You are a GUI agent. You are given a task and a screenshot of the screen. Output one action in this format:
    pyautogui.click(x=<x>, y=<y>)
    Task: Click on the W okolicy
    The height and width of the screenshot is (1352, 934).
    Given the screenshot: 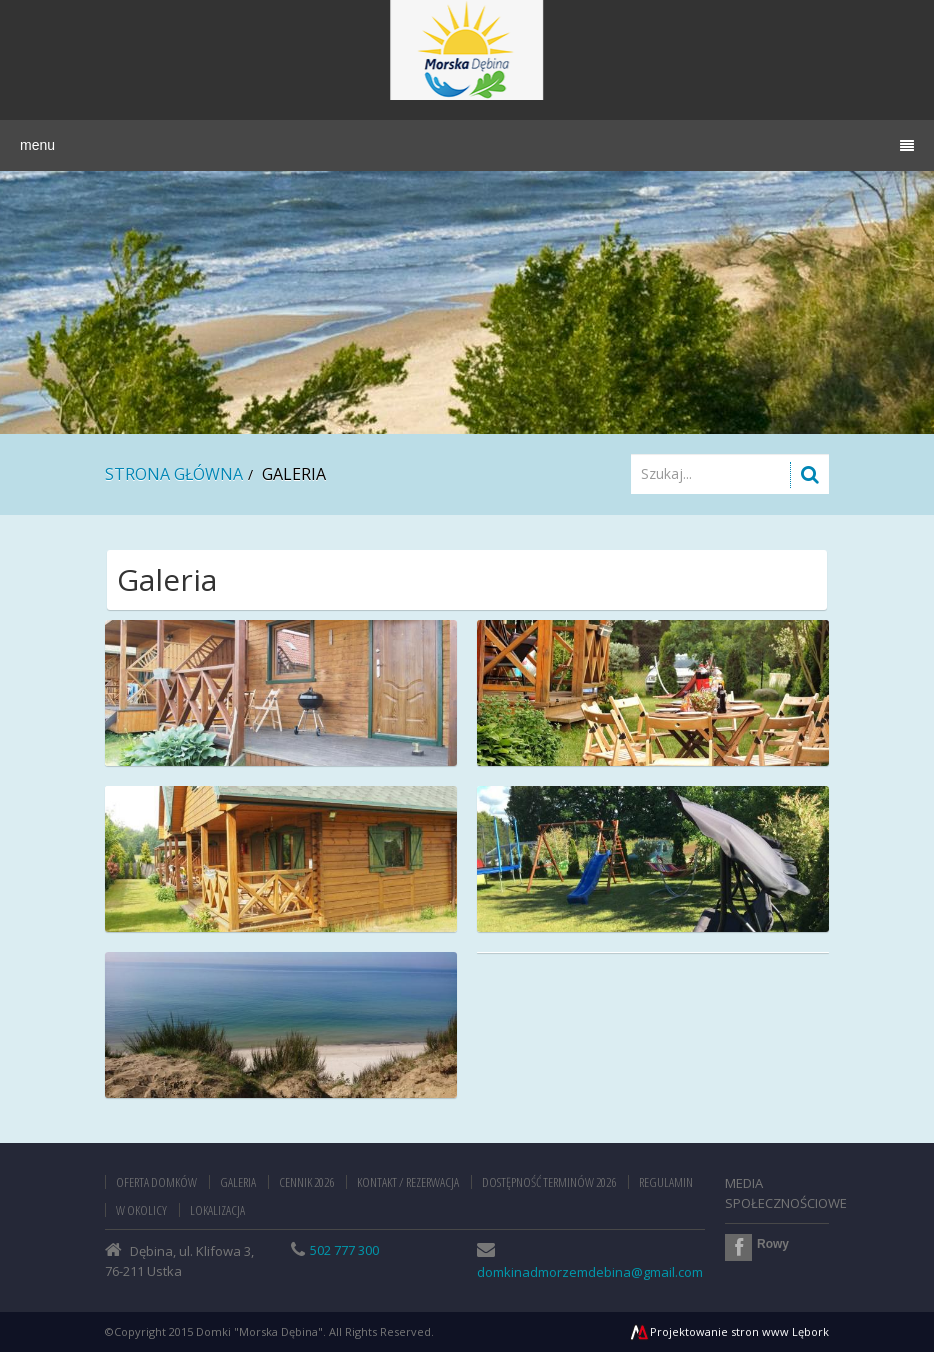 What is the action you would take?
    pyautogui.click(x=141, y=1210)
    